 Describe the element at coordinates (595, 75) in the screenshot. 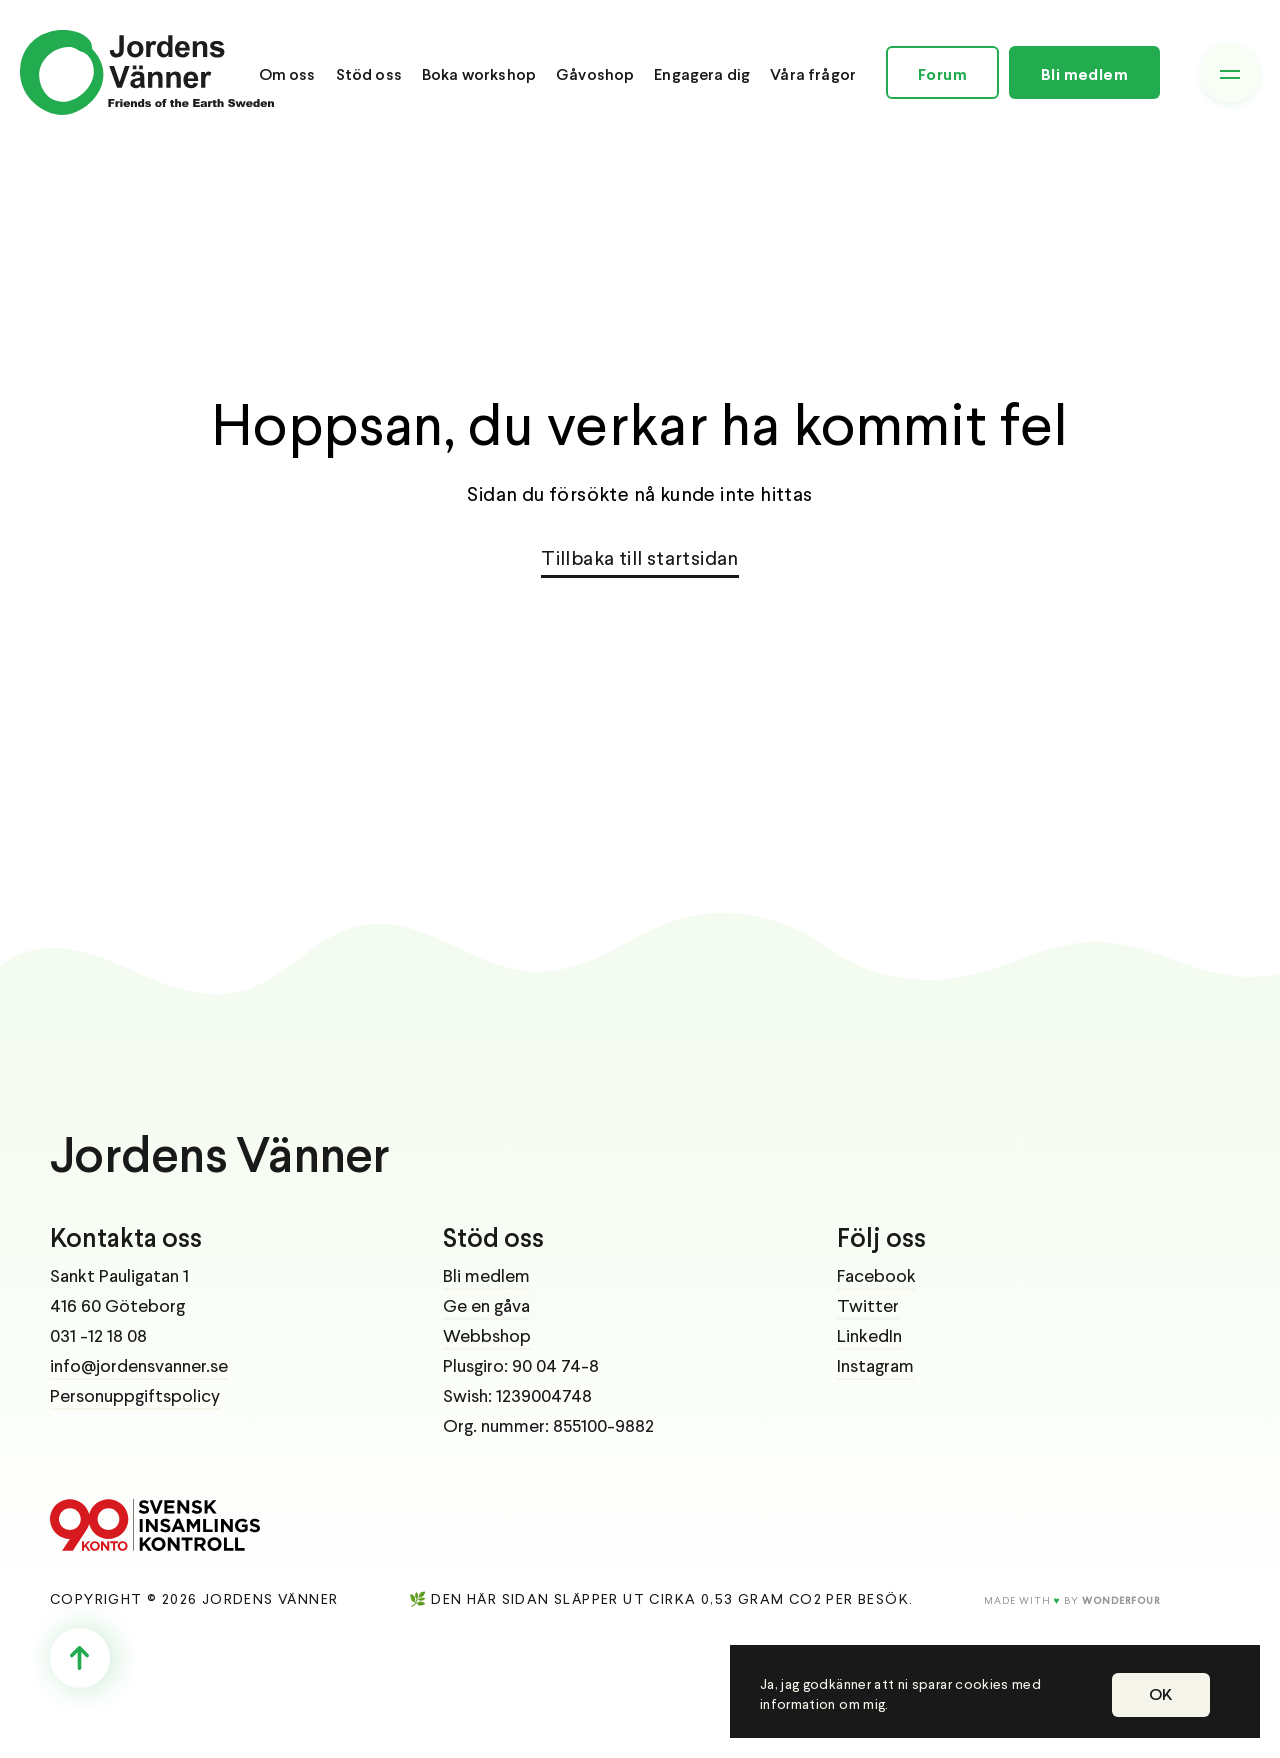

I see `Gåvoshop` at that location.